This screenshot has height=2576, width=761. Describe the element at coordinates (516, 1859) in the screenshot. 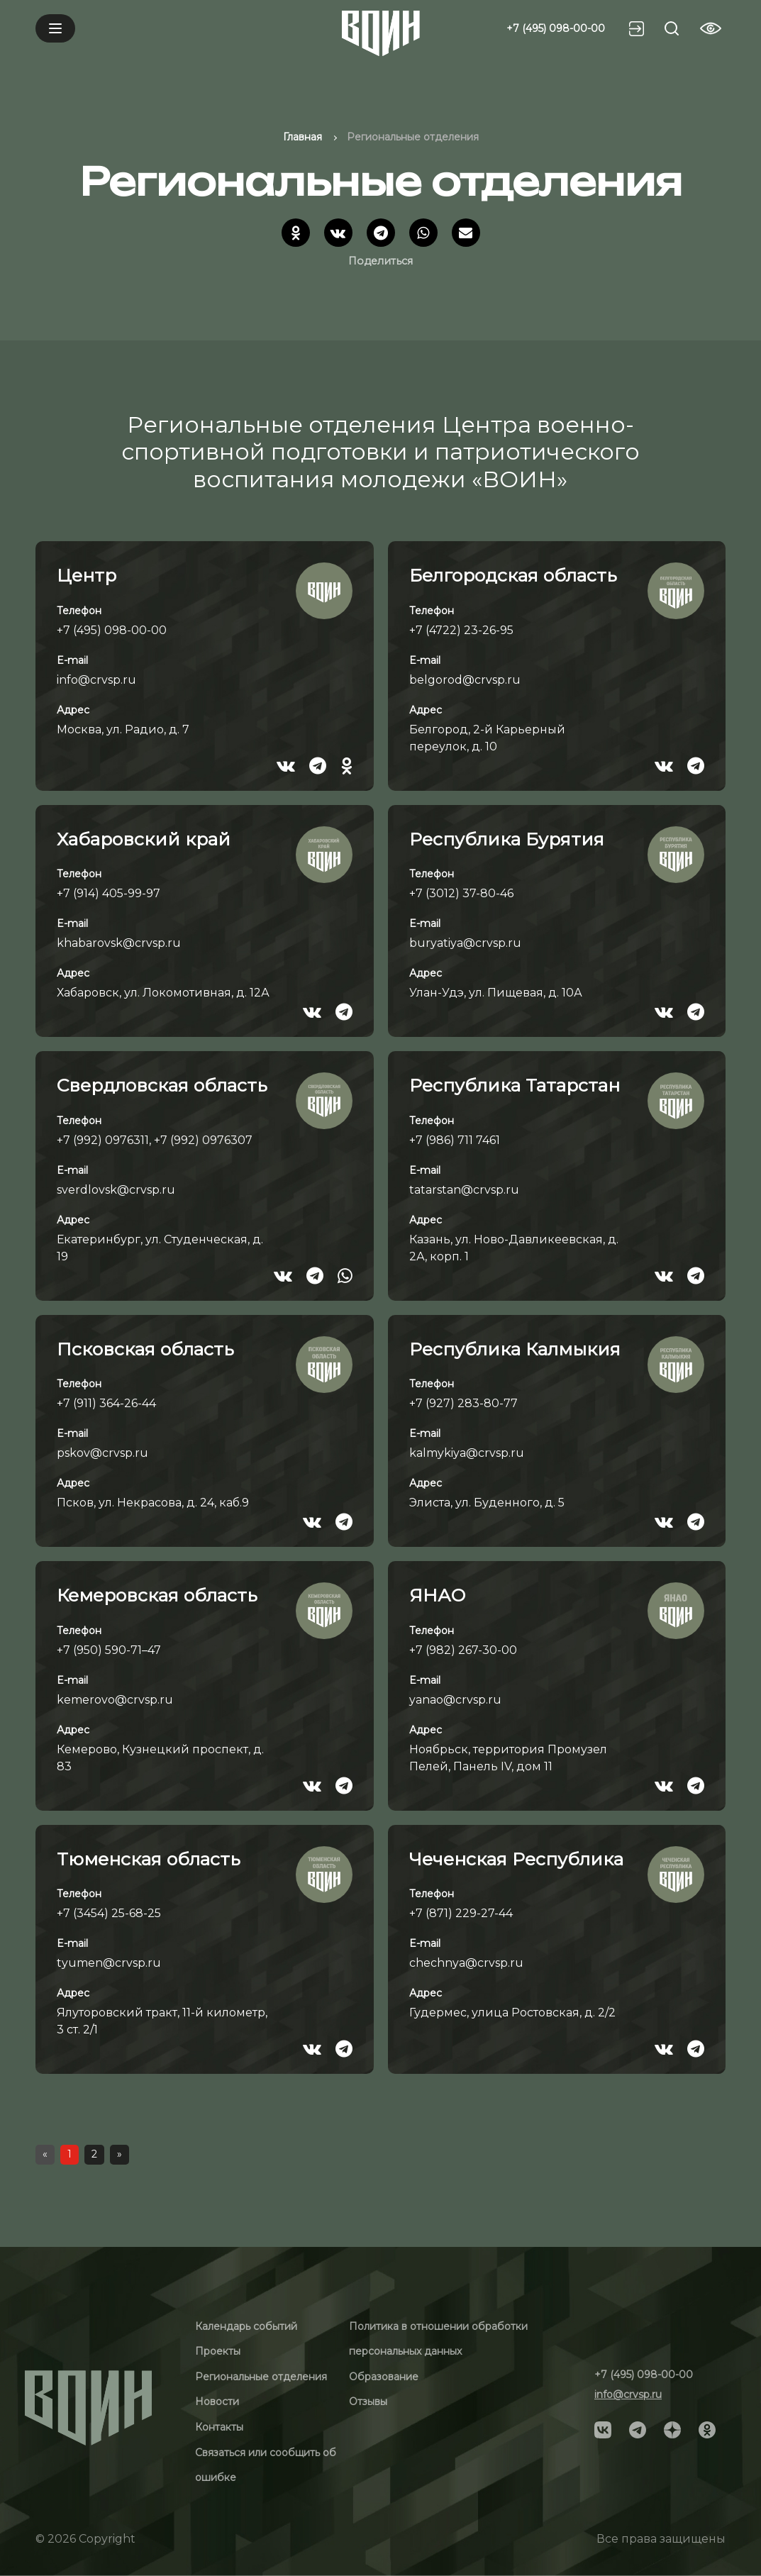

I see `Чеченская Республика` at that location.